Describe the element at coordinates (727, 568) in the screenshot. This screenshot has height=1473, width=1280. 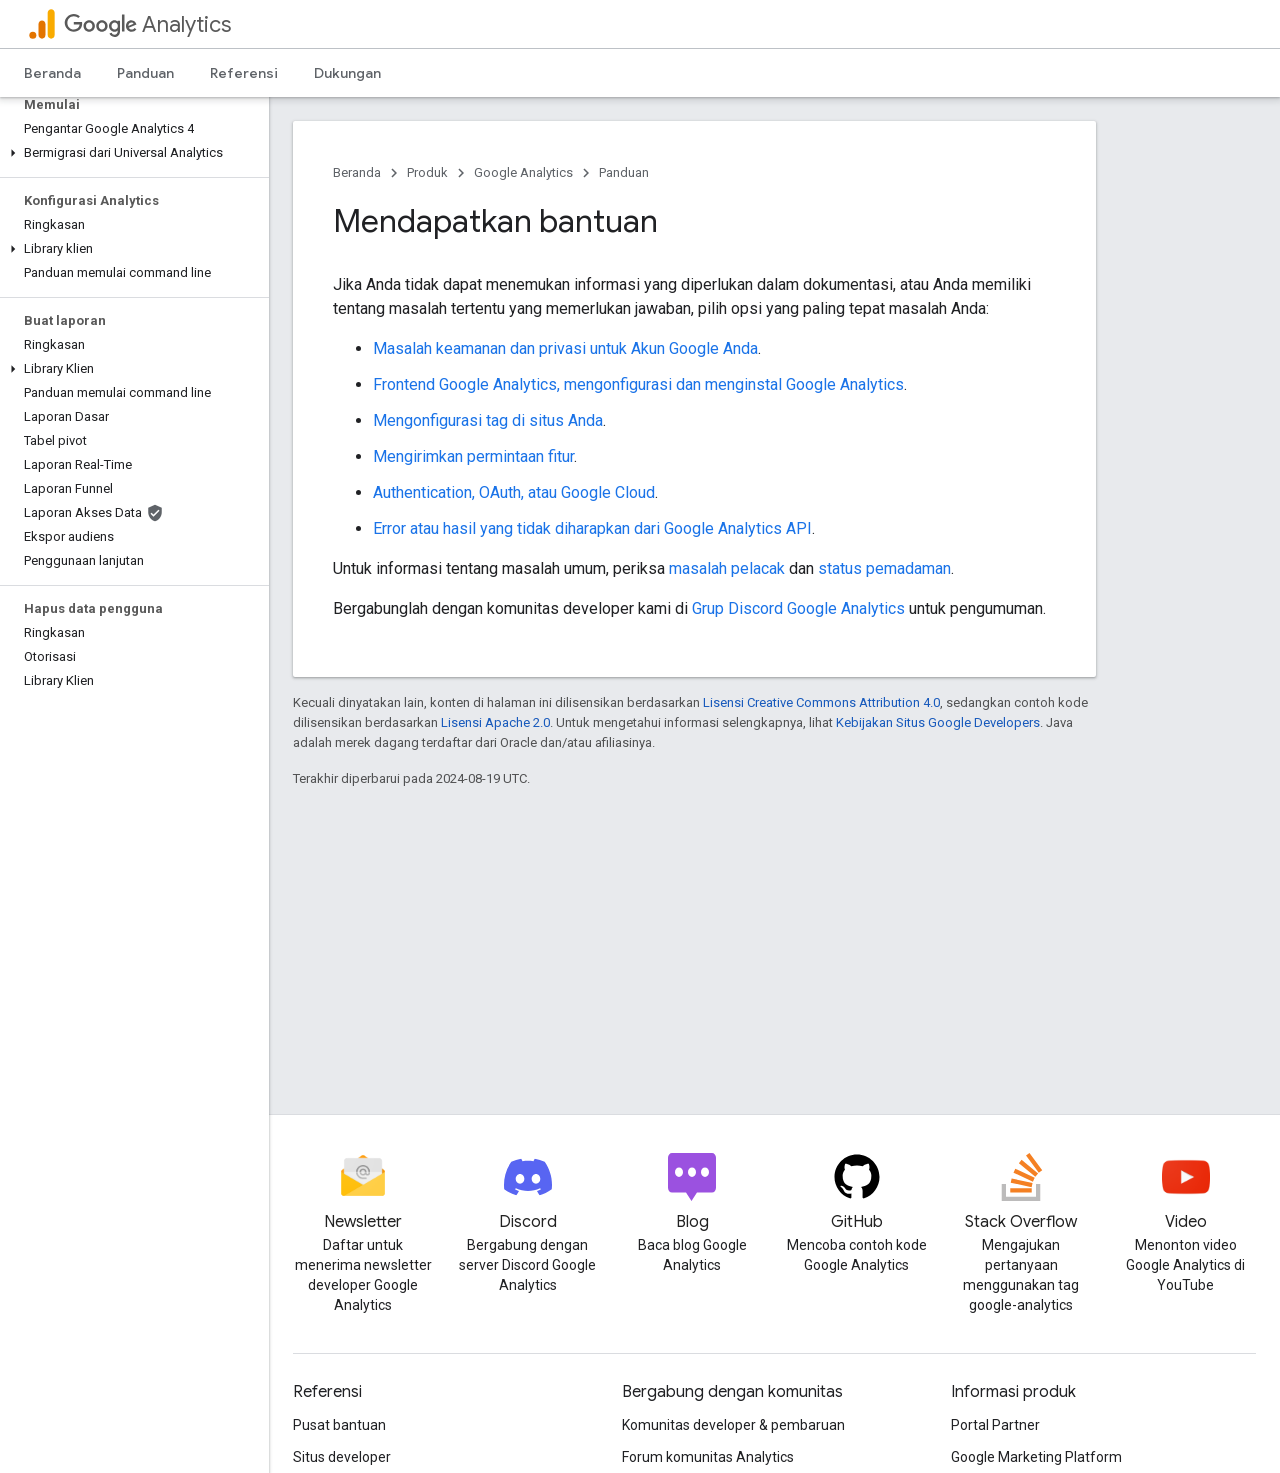
I see `masalah pelacak` at that location.